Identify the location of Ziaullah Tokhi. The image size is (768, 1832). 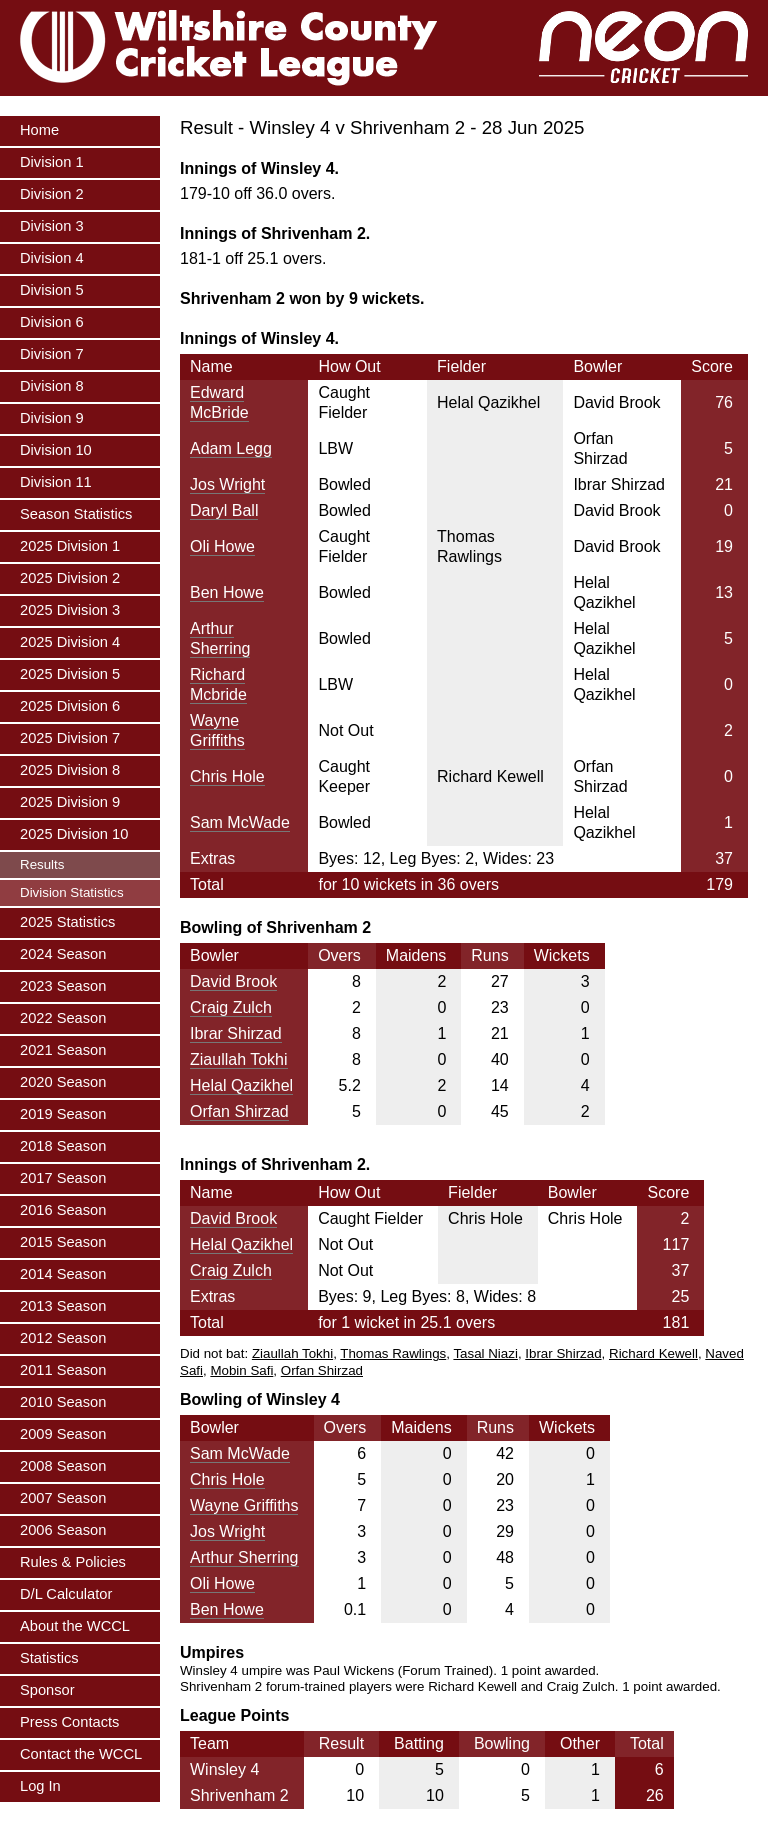
(239, 1059).